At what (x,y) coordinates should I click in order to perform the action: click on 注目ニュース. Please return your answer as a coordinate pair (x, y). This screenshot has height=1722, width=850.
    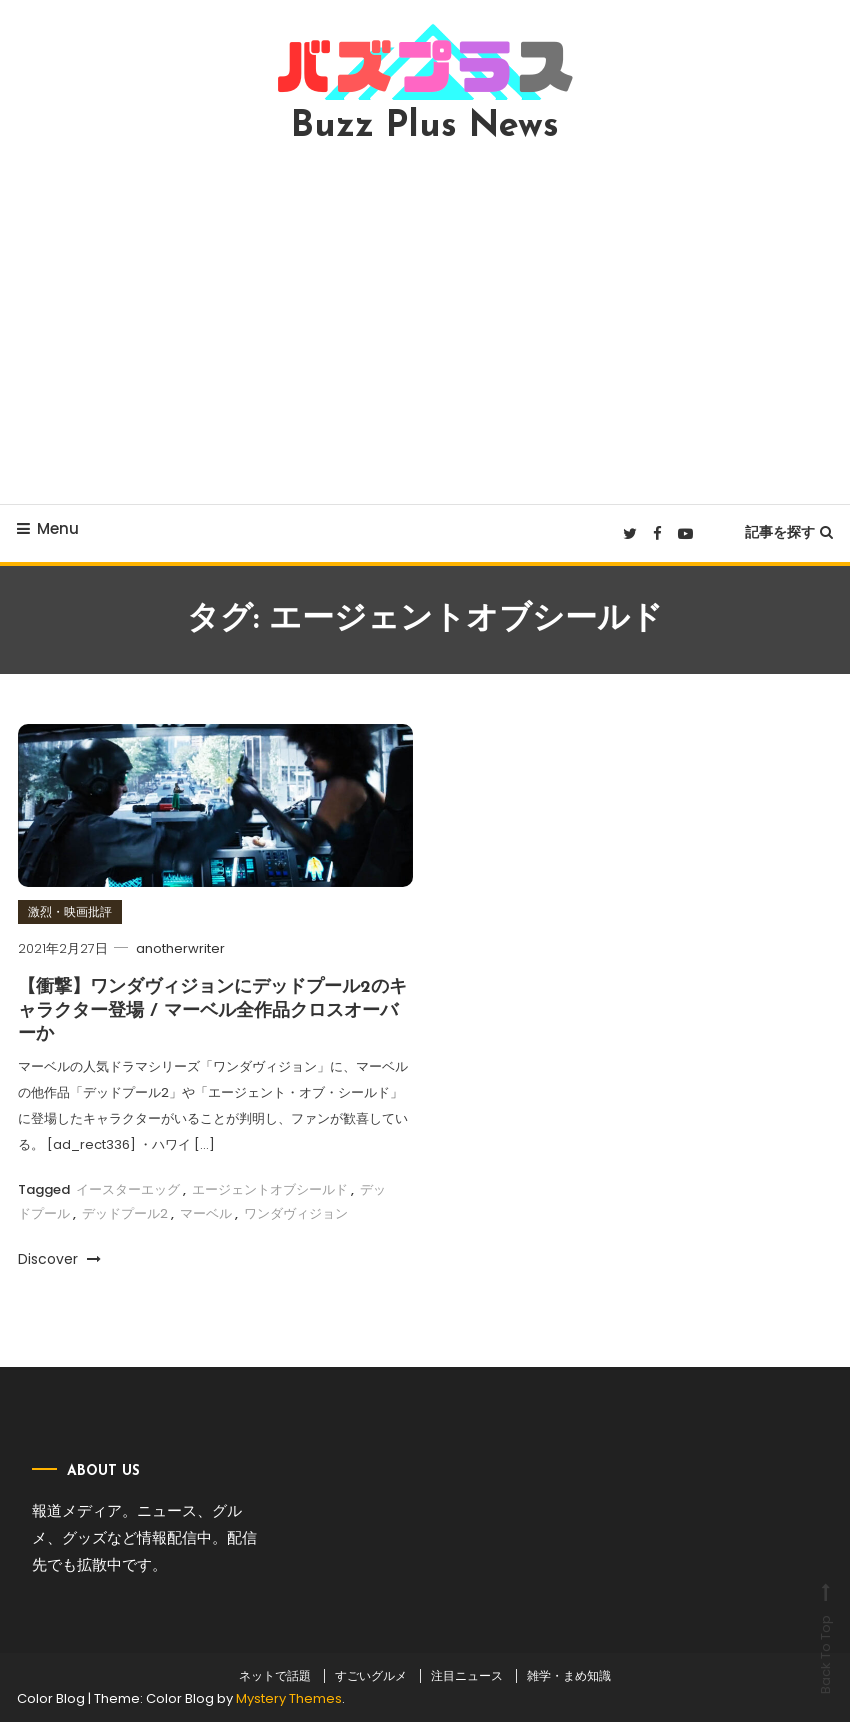
    Looking at the image, I should click on (467, 1676).